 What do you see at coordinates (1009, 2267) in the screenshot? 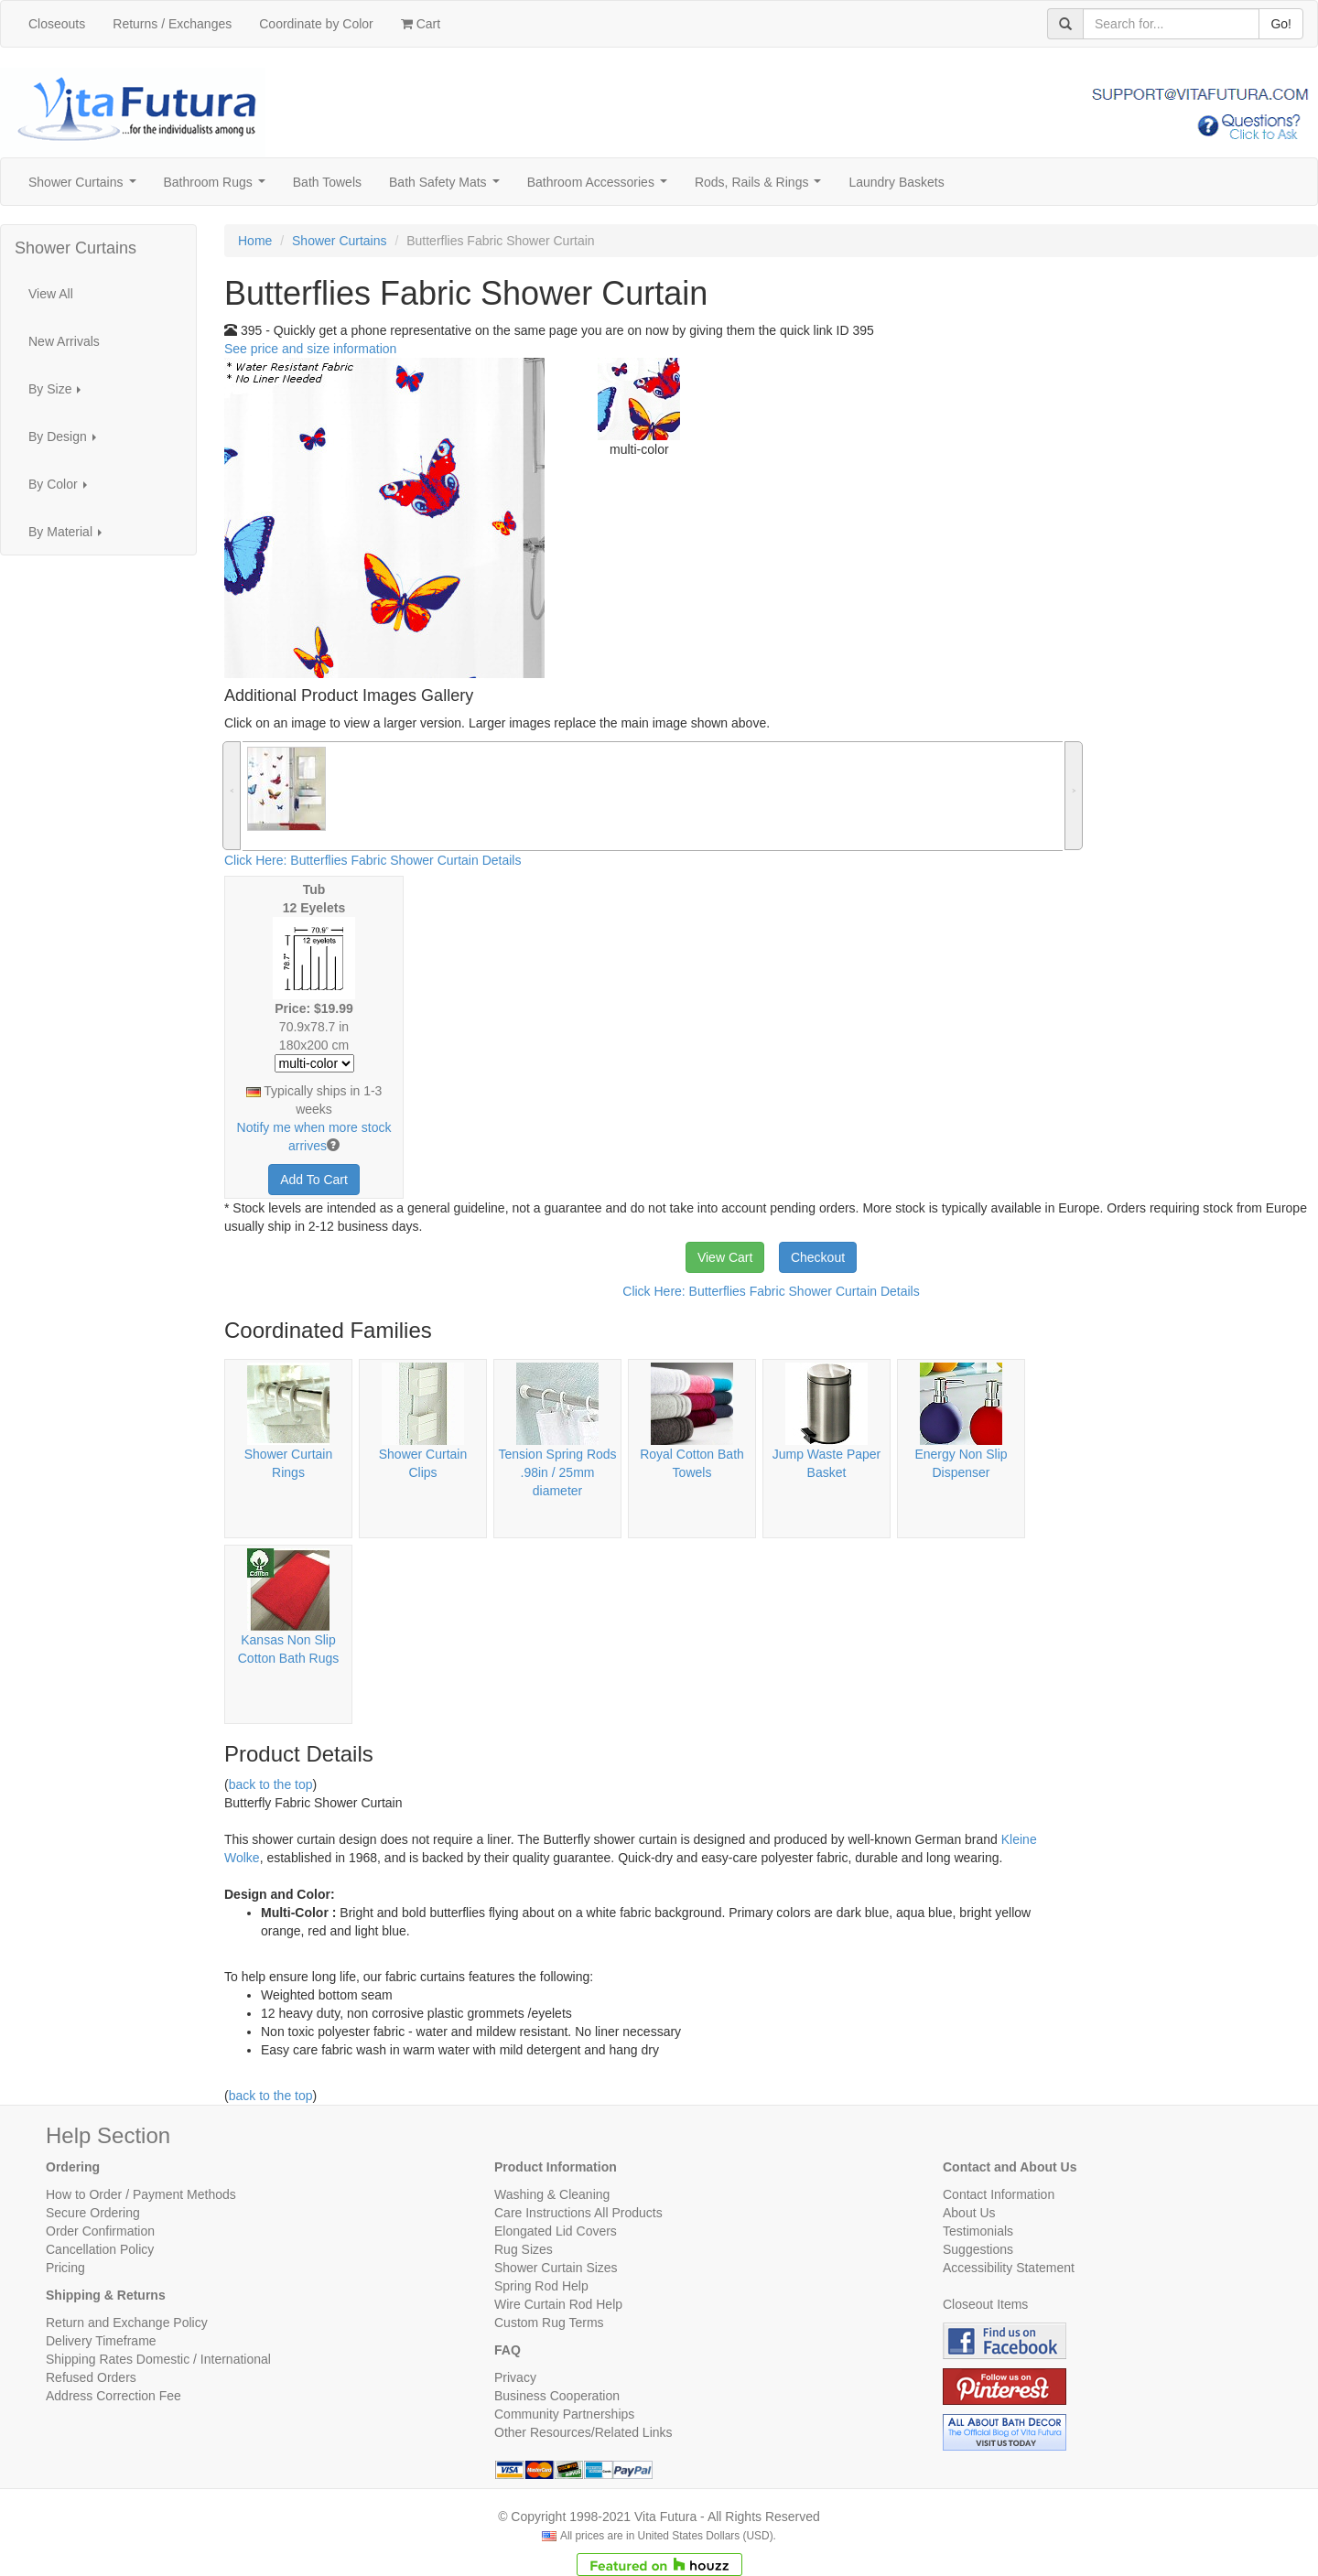
I see `Accessibility Statement` at bounding box center [1009, 2267].